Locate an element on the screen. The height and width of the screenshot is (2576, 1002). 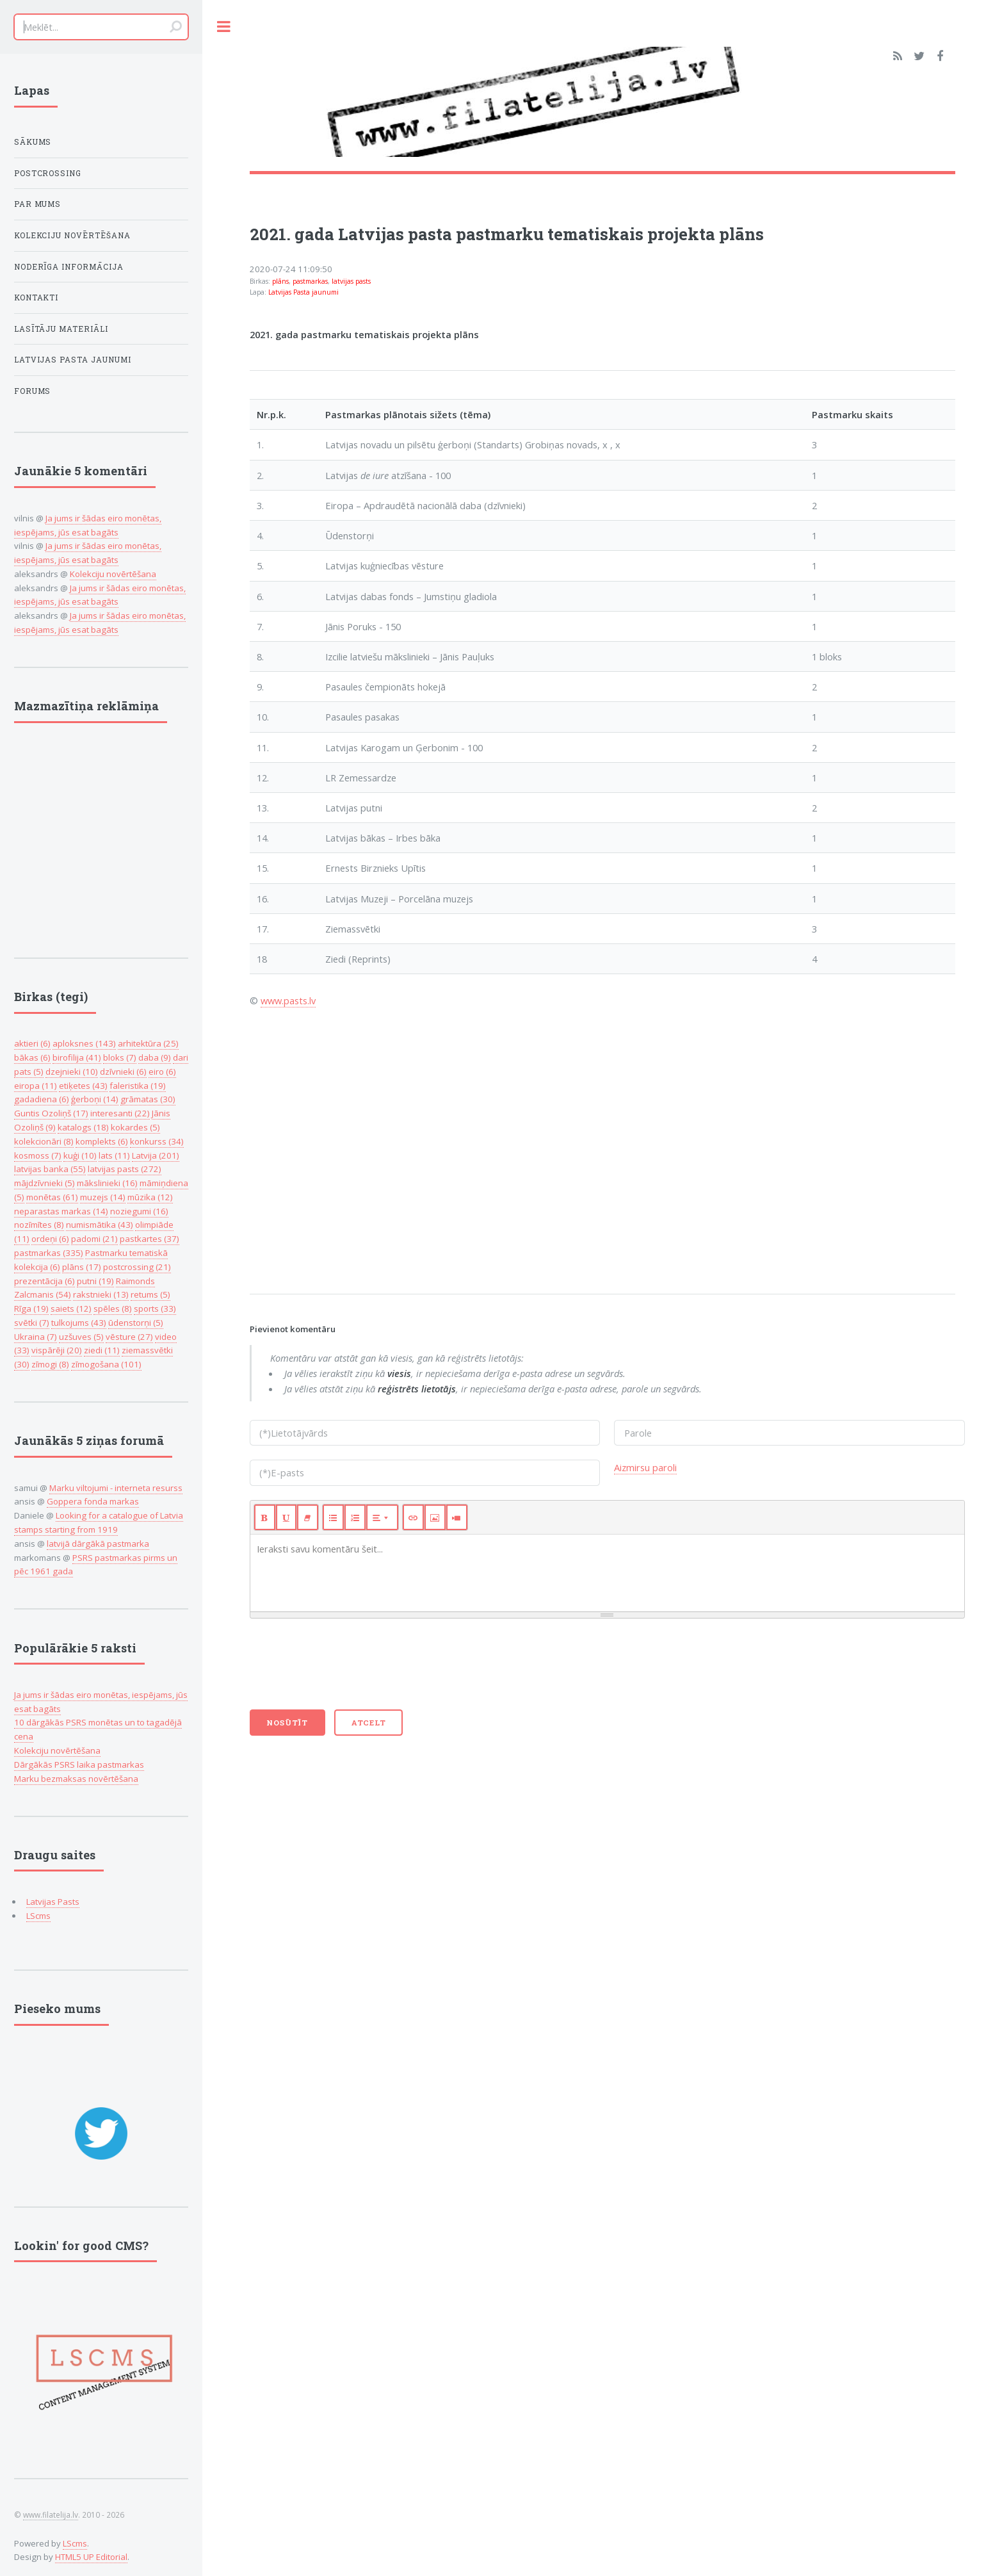
aploksnes (143) is located at coordinates (84, 1043).